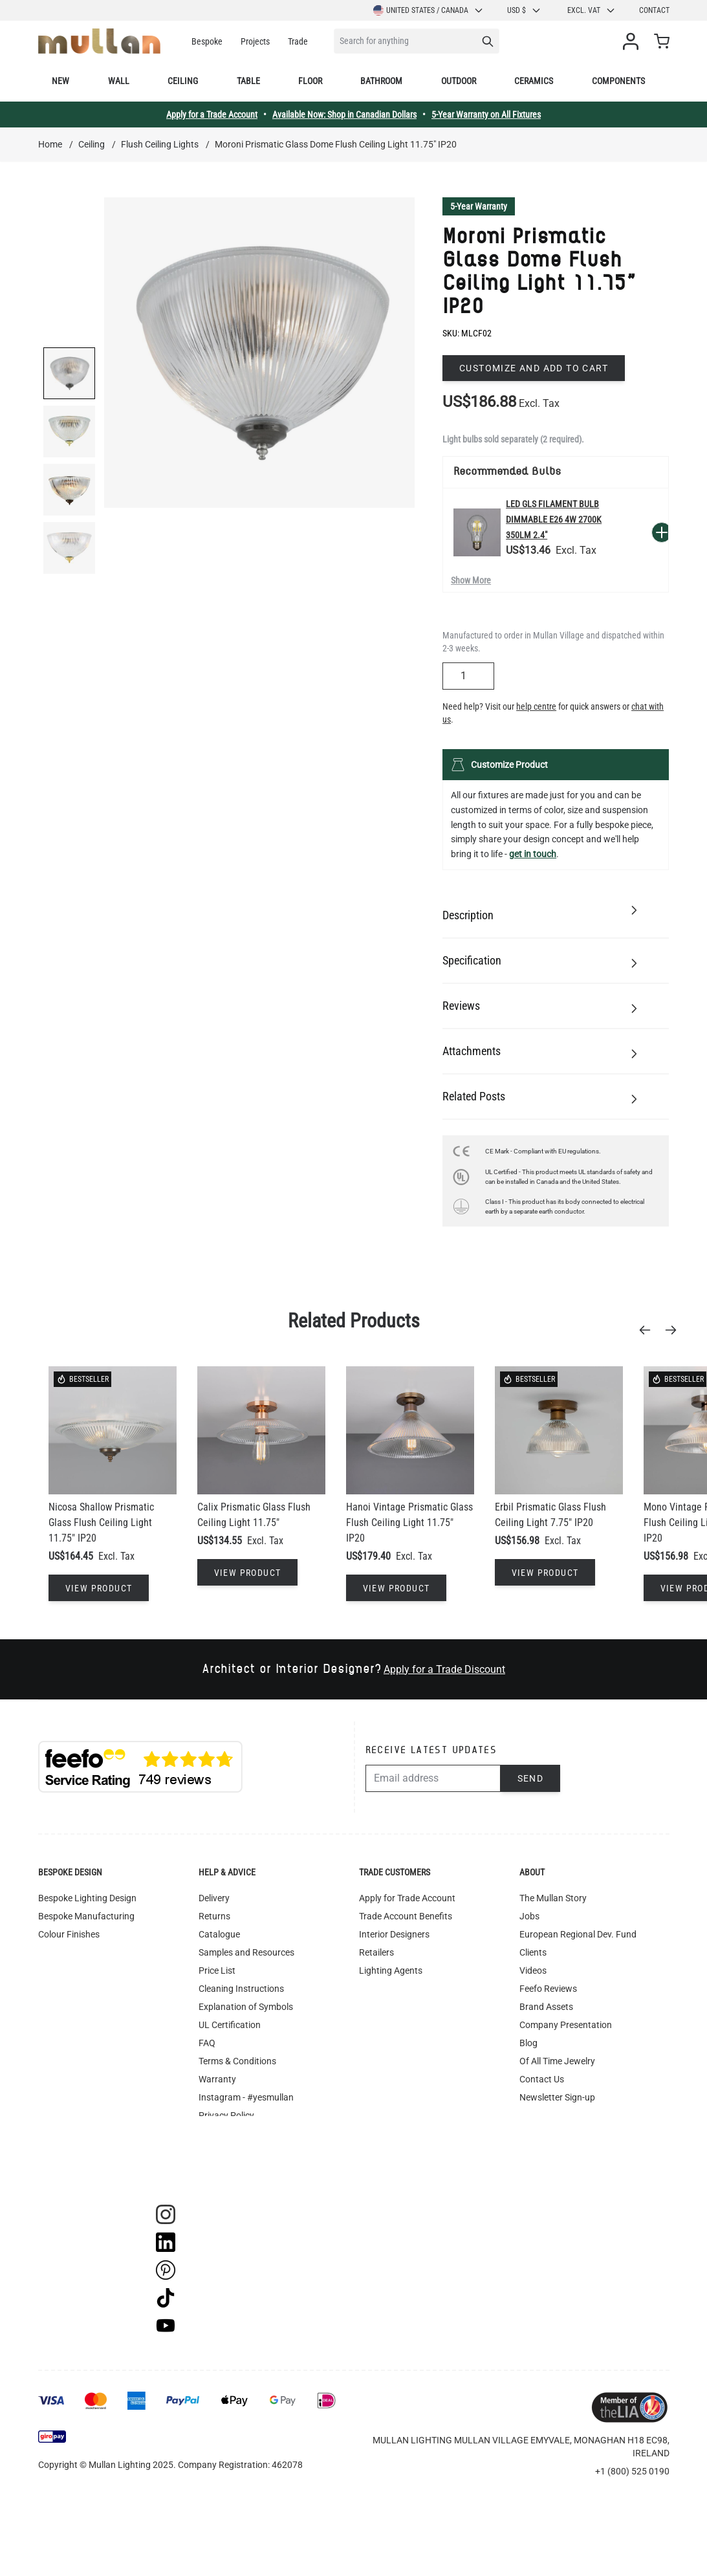 The height and width of the screenshot is (2576, 707). I want to click on get in touch, so click(532, 854).